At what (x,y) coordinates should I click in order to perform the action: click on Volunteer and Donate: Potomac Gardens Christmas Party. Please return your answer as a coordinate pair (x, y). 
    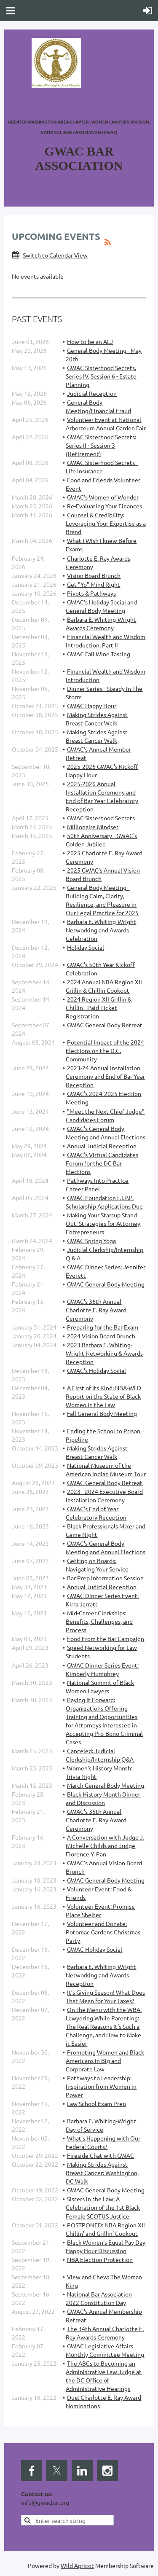
    Looking at the image, I should click on (103, 1932).